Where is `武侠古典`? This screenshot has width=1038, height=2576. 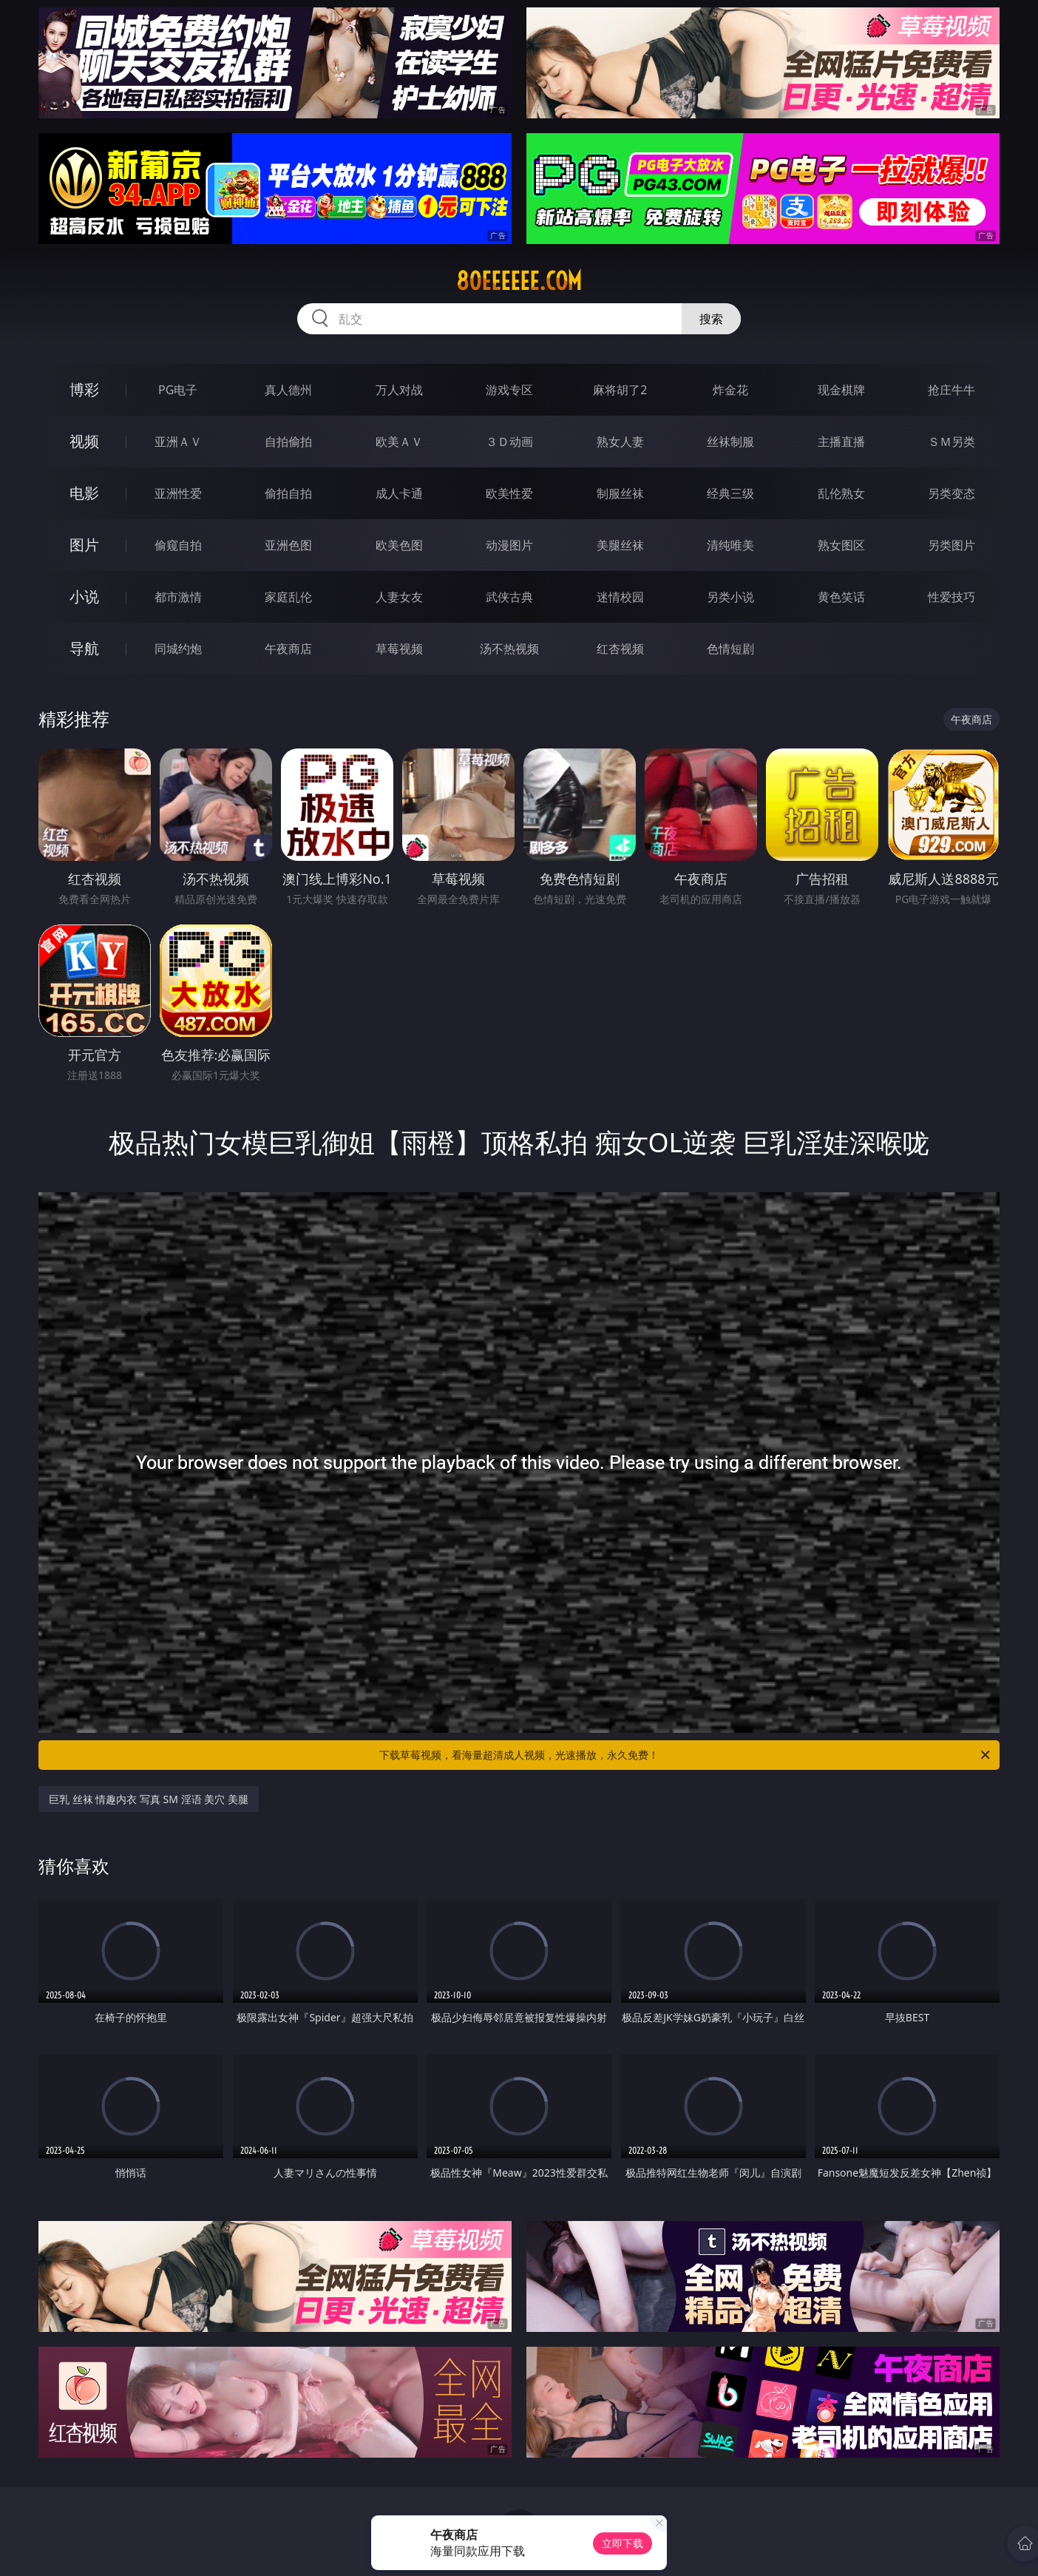
武侠古典 is located at coordinates (509, 597).